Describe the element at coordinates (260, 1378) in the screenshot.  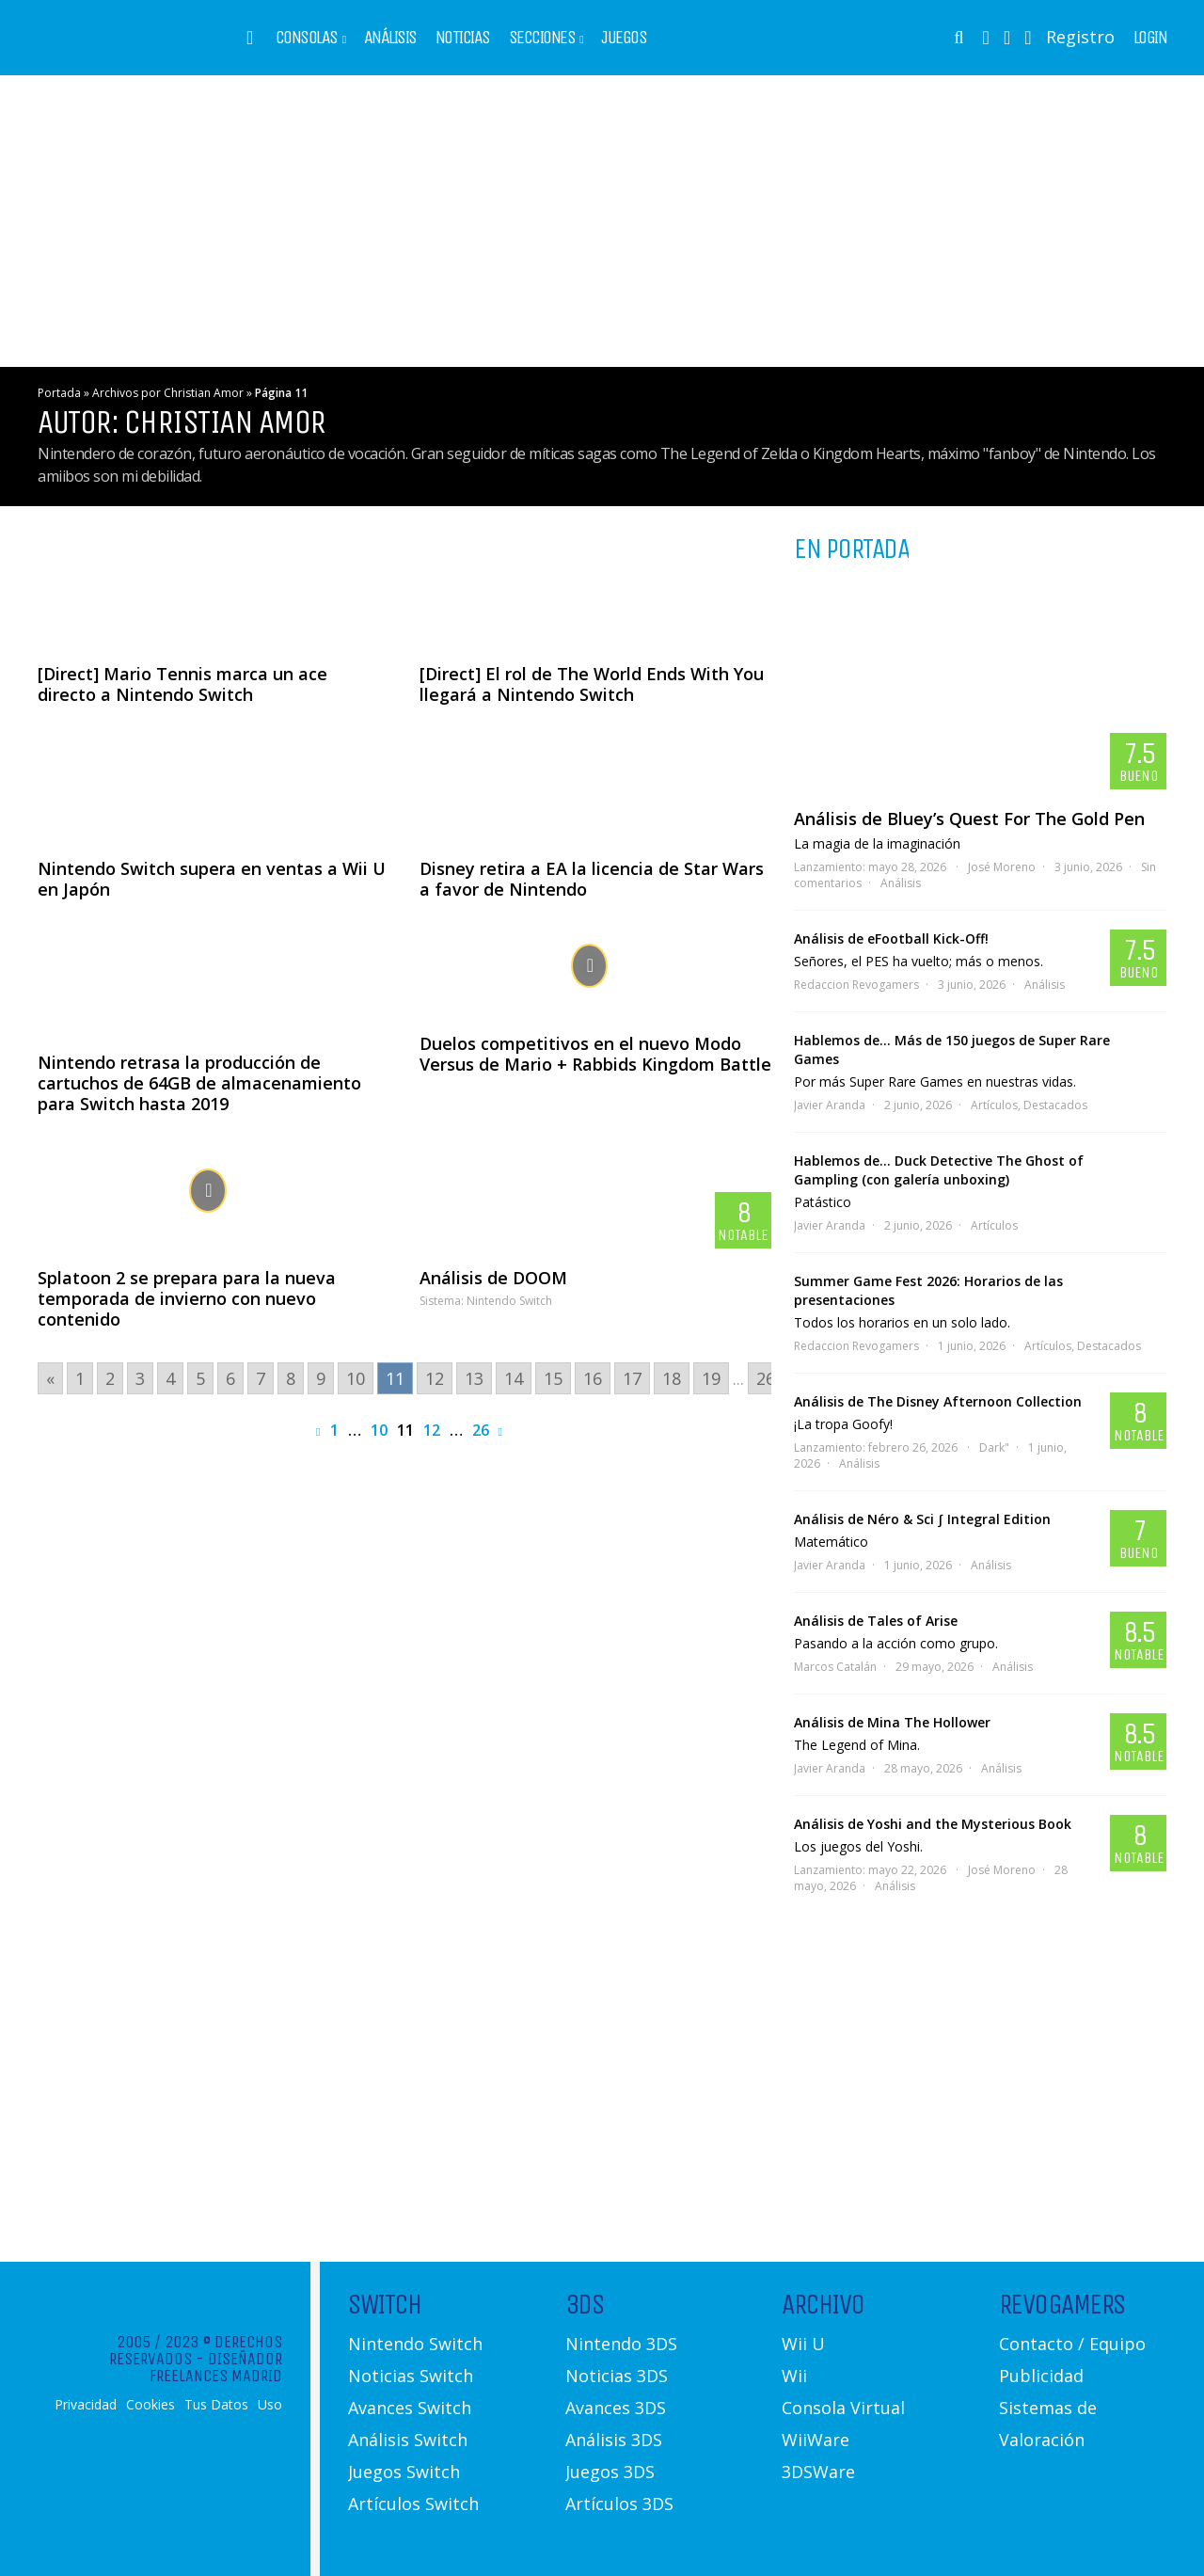
I see `7 [Go to page 7]` at that location.